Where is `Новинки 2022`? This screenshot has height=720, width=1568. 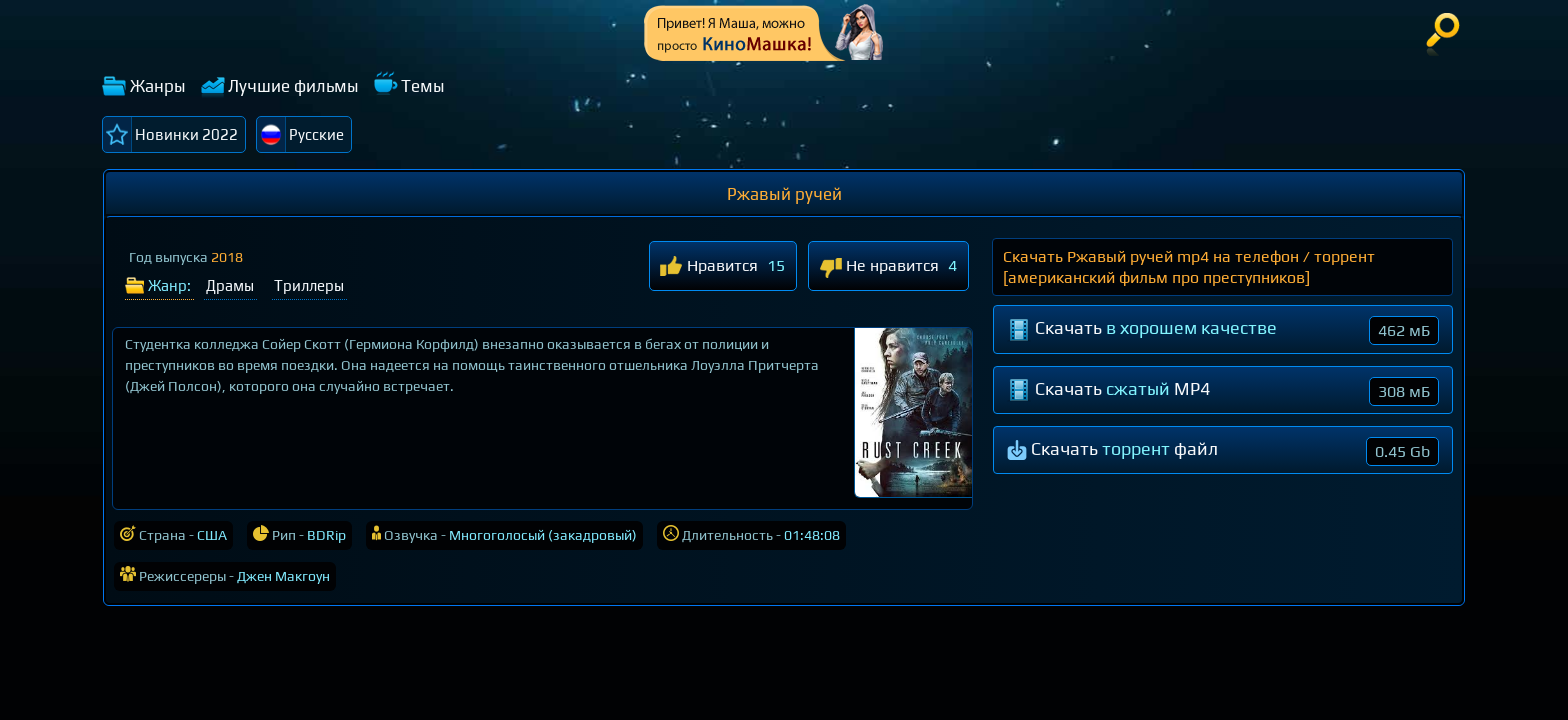
Новинки 2022 is located at coordinates (186, 134).